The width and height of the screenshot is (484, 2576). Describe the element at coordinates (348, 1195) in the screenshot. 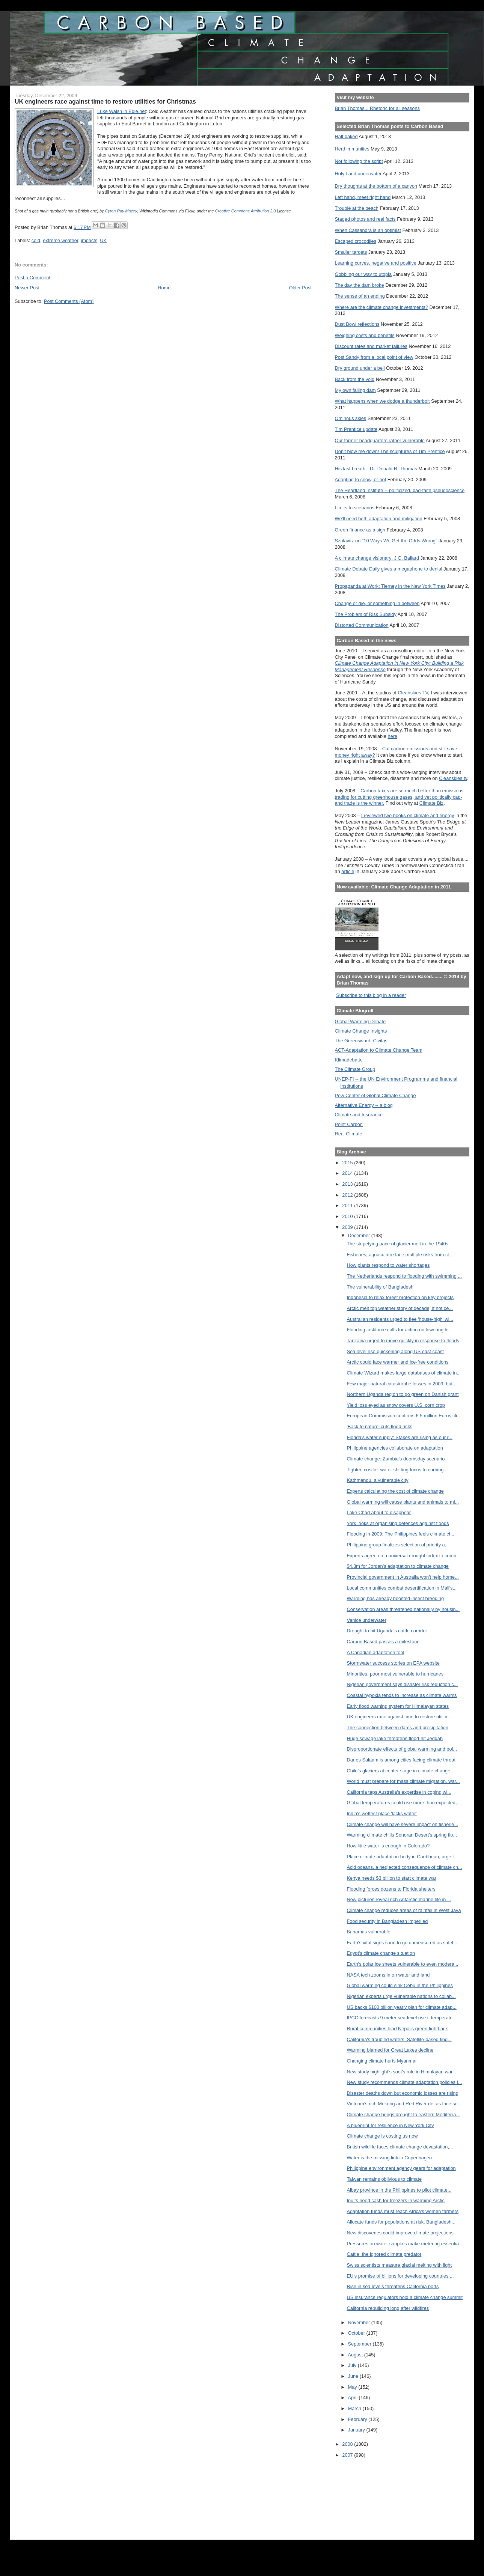

I see `2012` at that location.